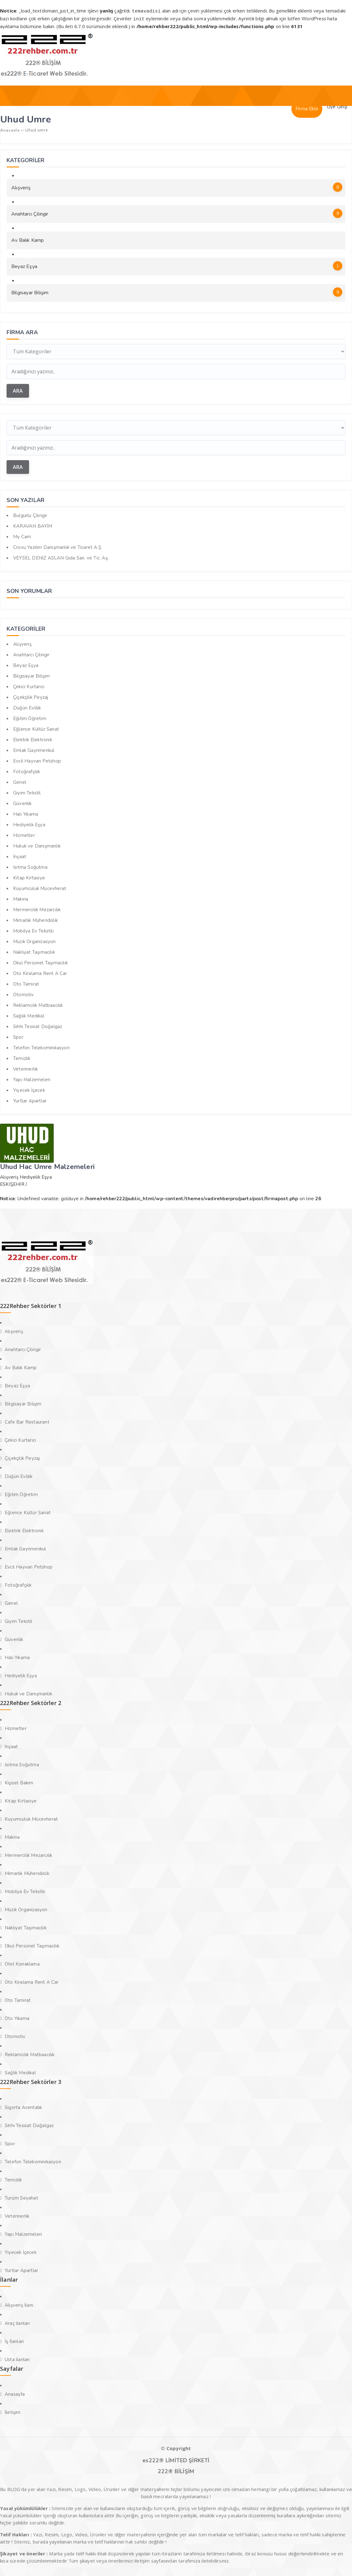 This screenshot has width=352, height=2576. Describe the element at coordinates (17, 2322) in the screenshot. I see `Araç ilanları` at that location.